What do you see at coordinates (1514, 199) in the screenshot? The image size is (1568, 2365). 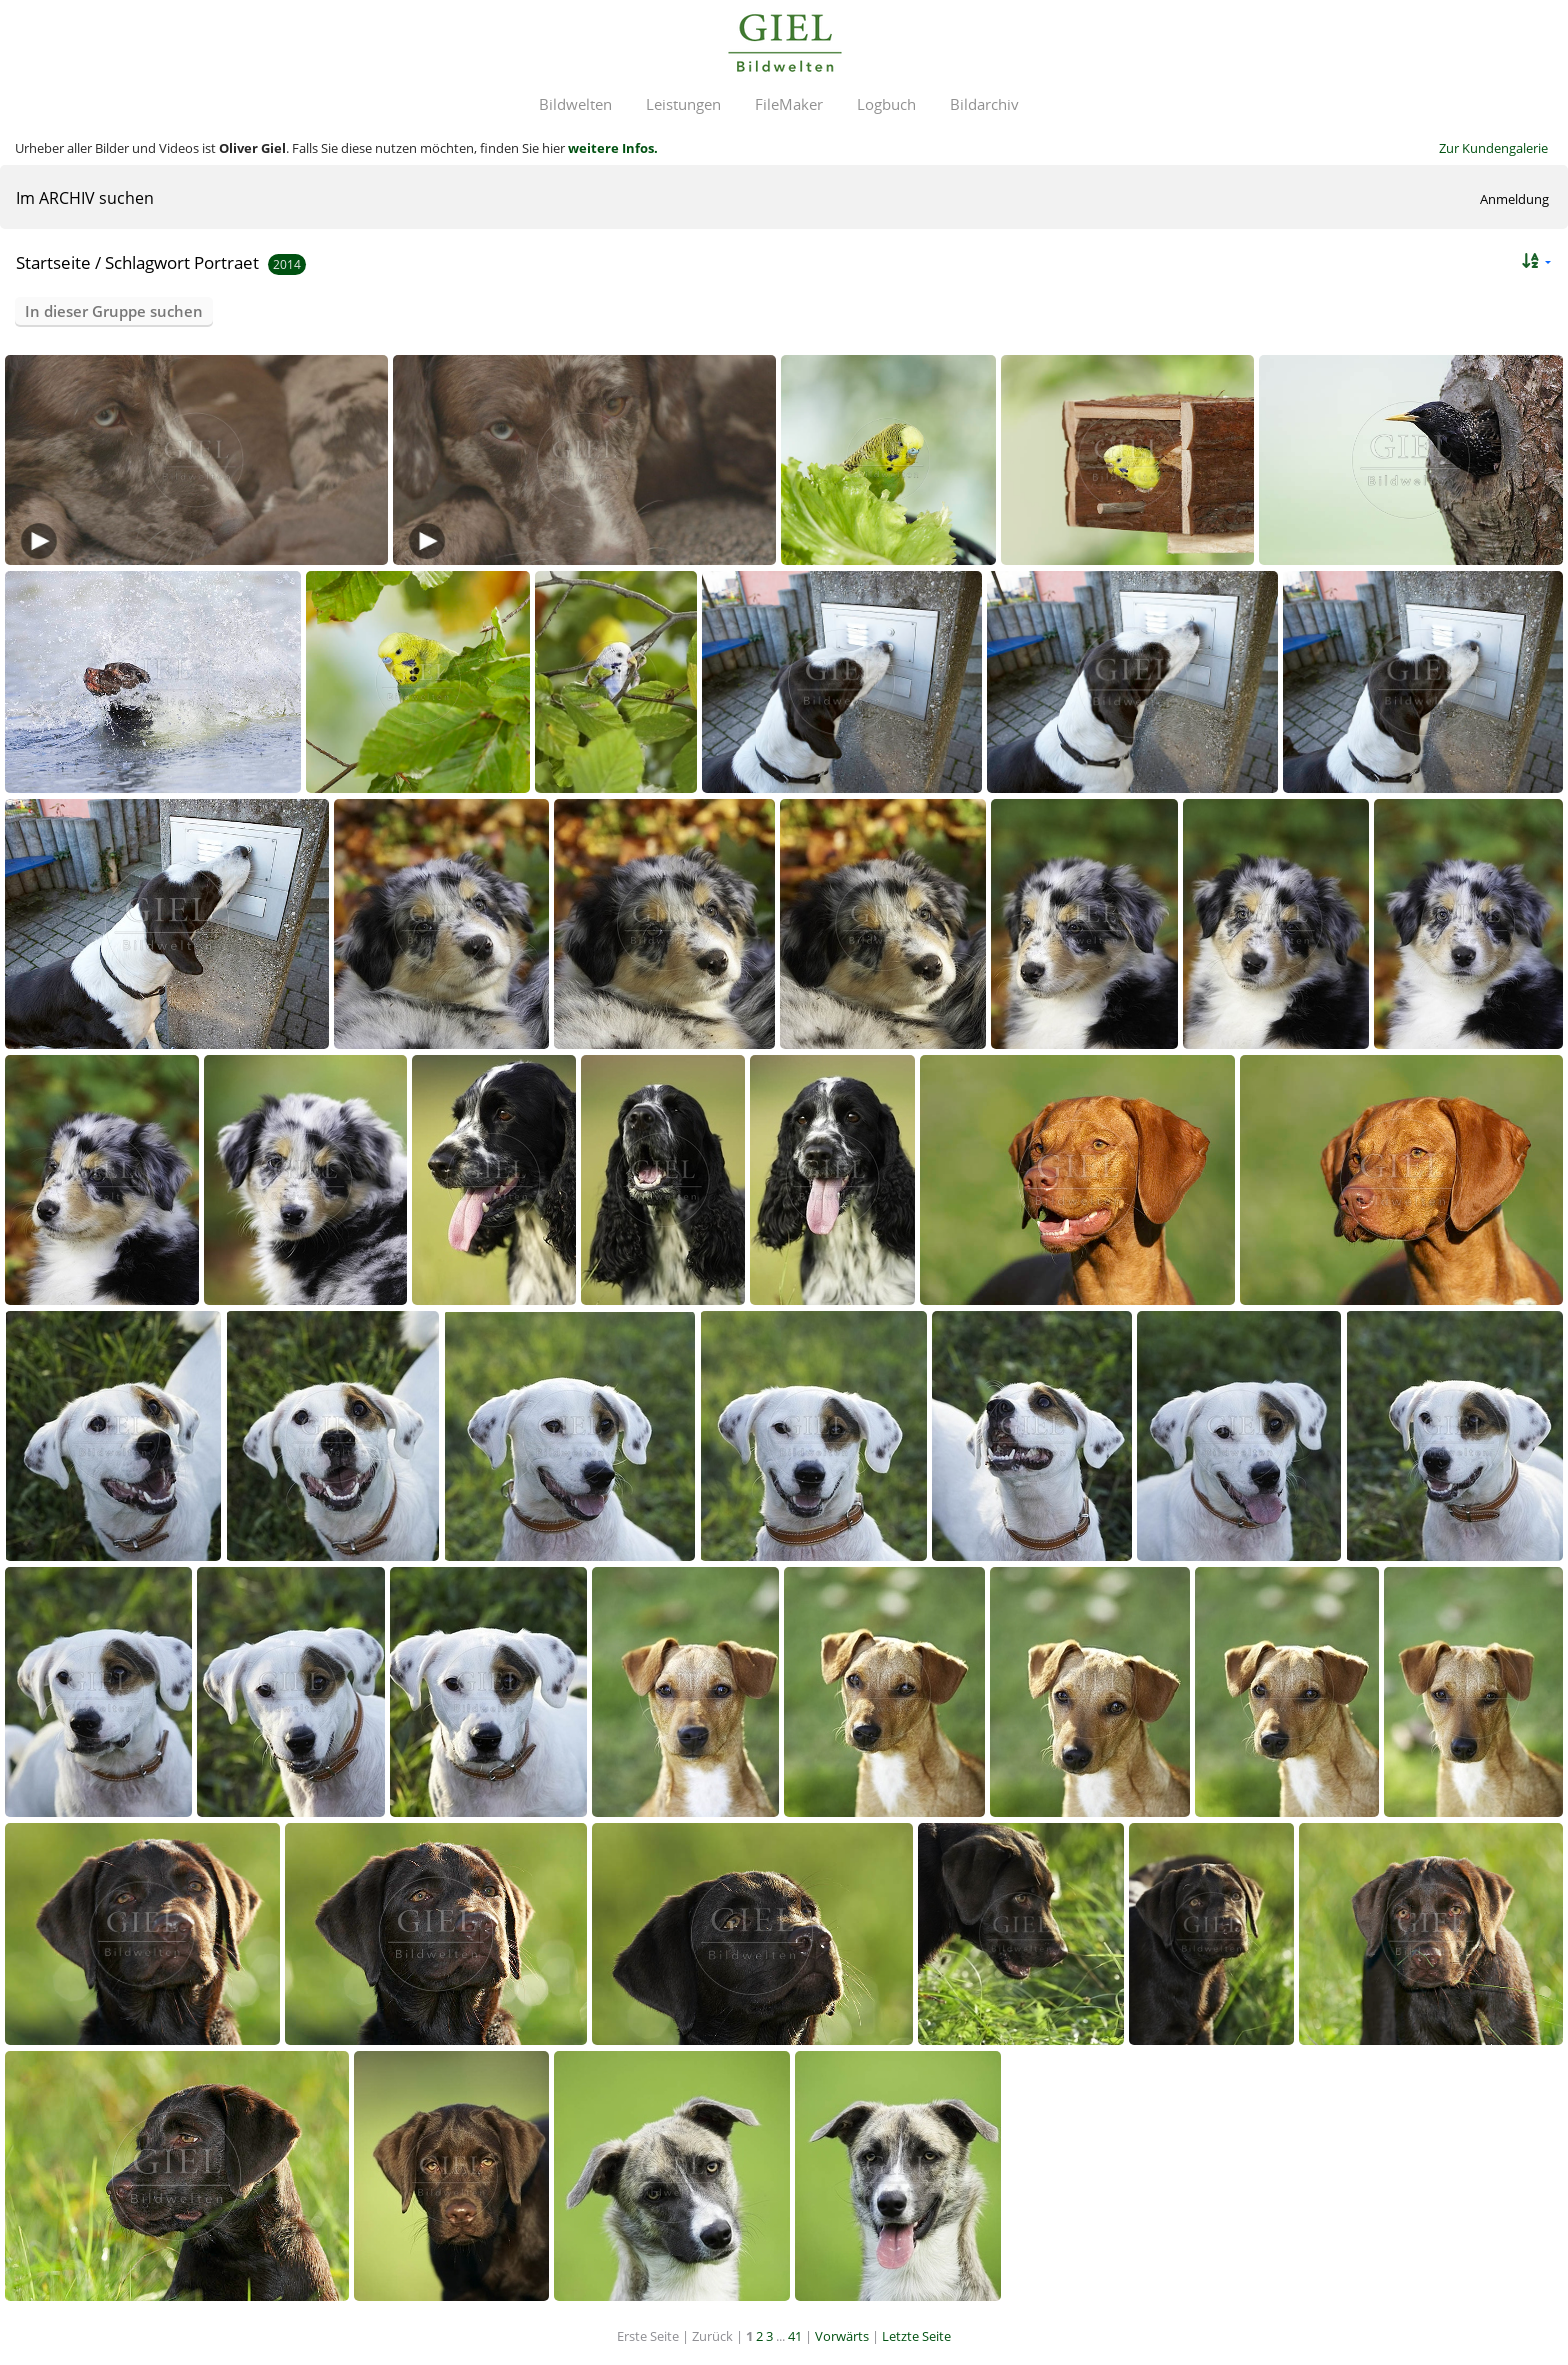 I see `Anmeldung` at bounding box center [1514, 199].